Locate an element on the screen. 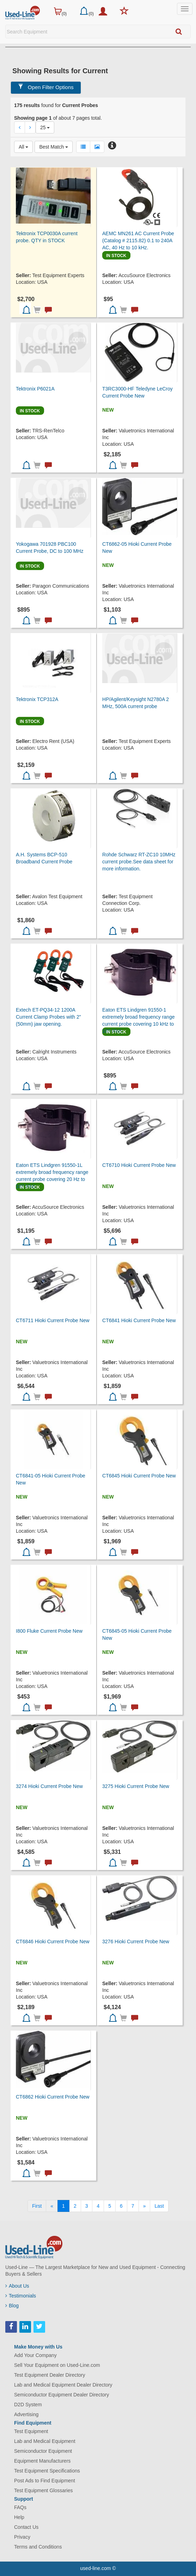 The width and height of the screenshot is (196, 2576). Post Ads to Find Equipment is located at coordinates (44, 2480).